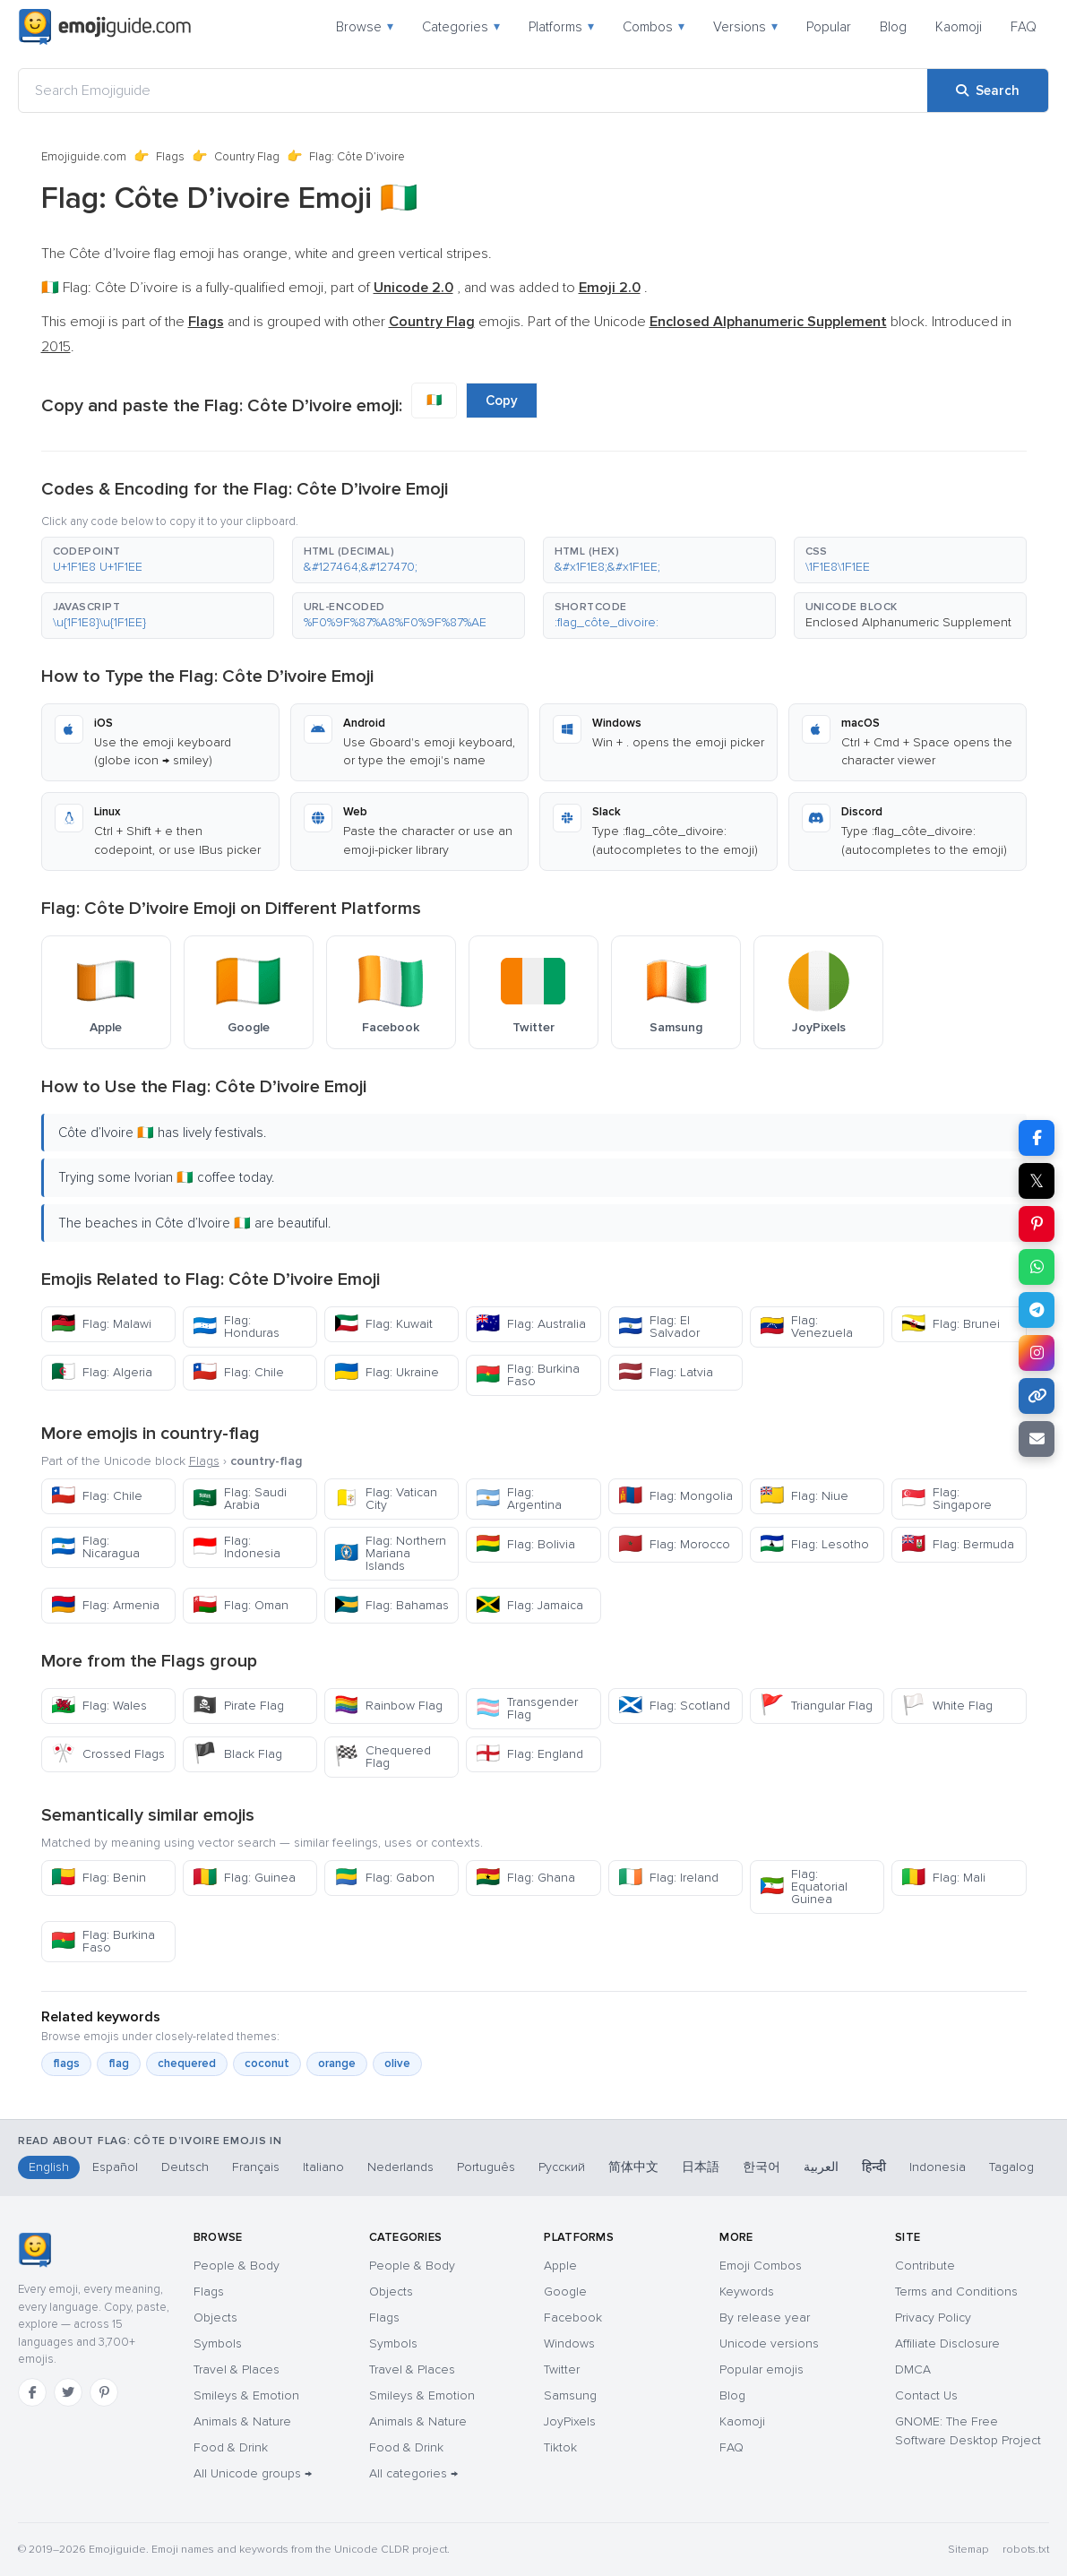 This screenshot has width=1067, height=2576. What do you see at coordinates (98, 1877) in the screenshot?
I see `Flag: Benin` at bounding box center [98, 1877].